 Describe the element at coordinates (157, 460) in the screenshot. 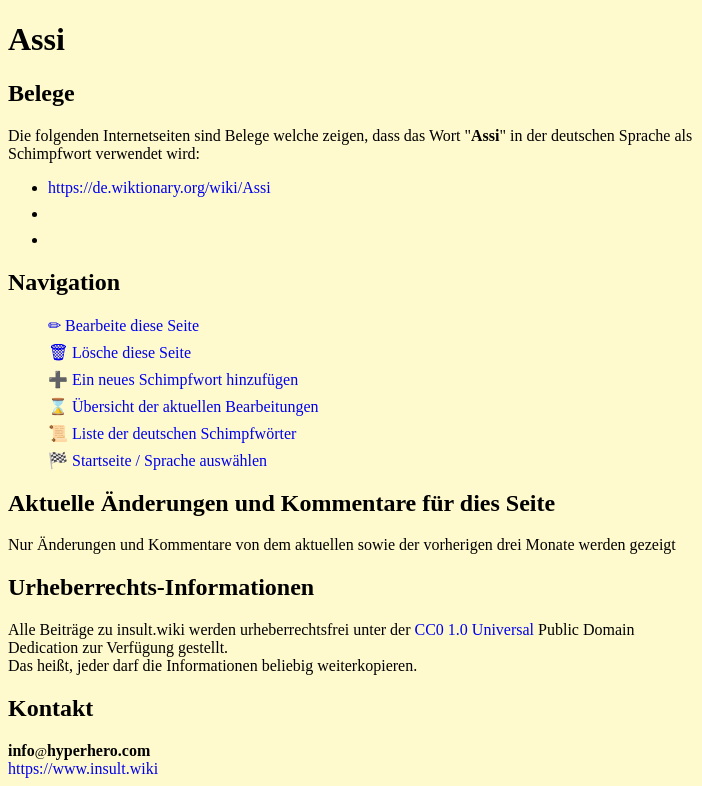

I see `🏁 Startseite / Sprache auswählen` at that location.